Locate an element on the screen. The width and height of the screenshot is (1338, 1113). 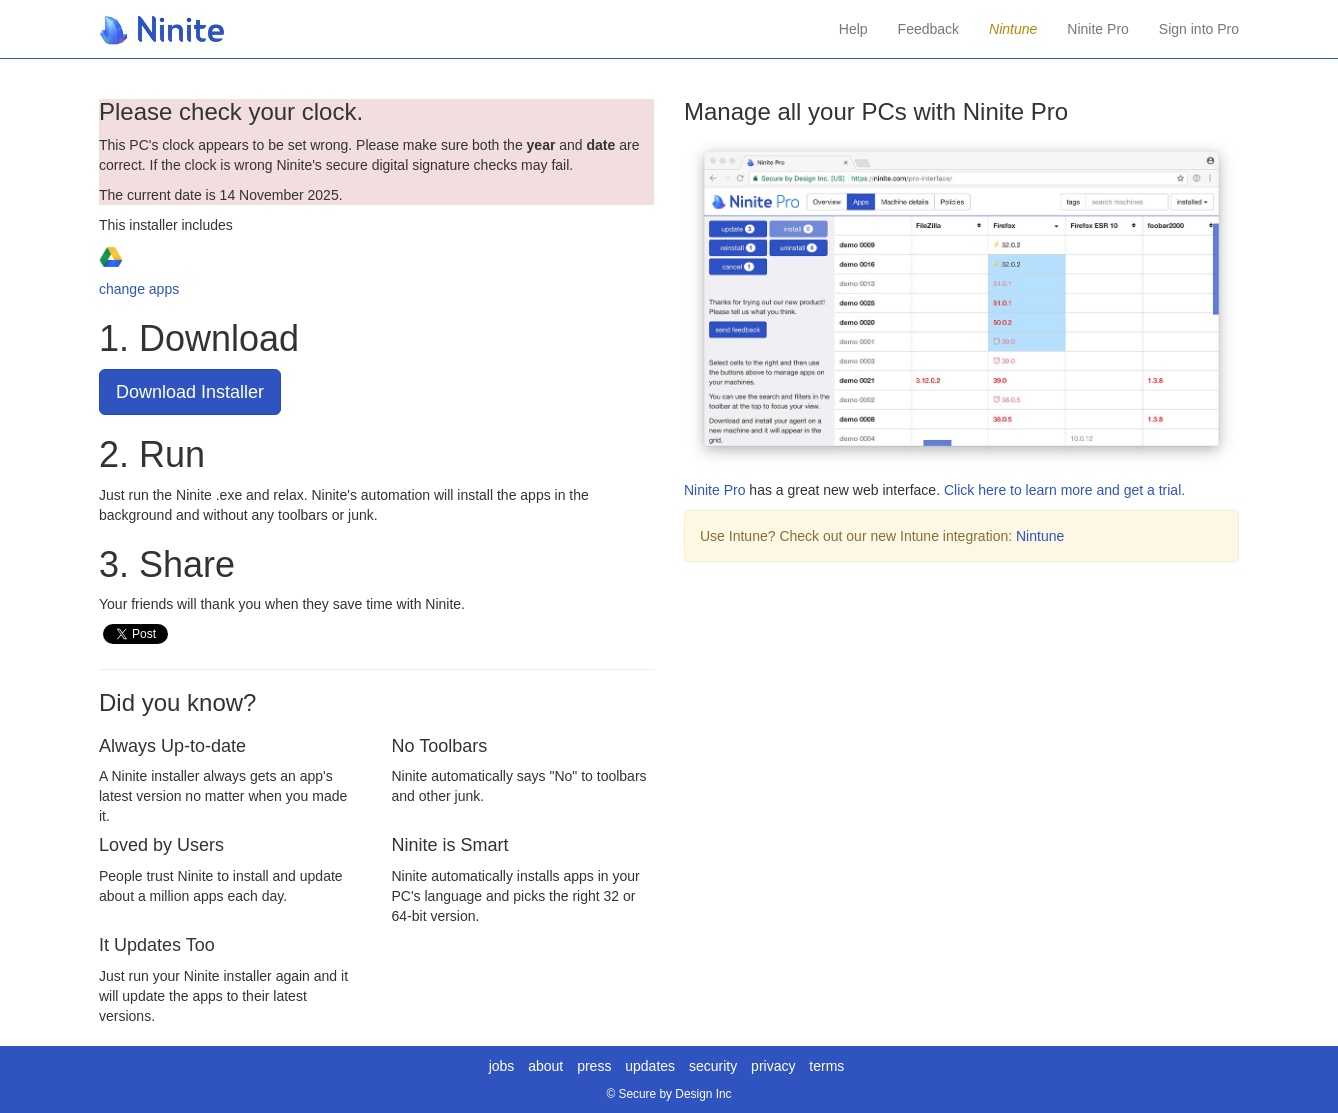
privacy is located at coordinates (773, 1066).